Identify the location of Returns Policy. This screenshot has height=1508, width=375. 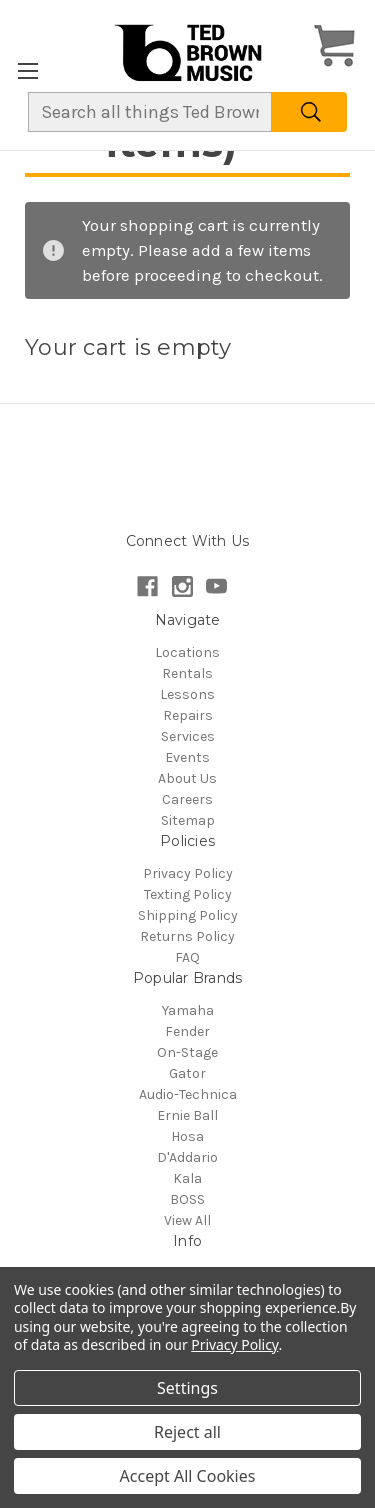
(187, 936).